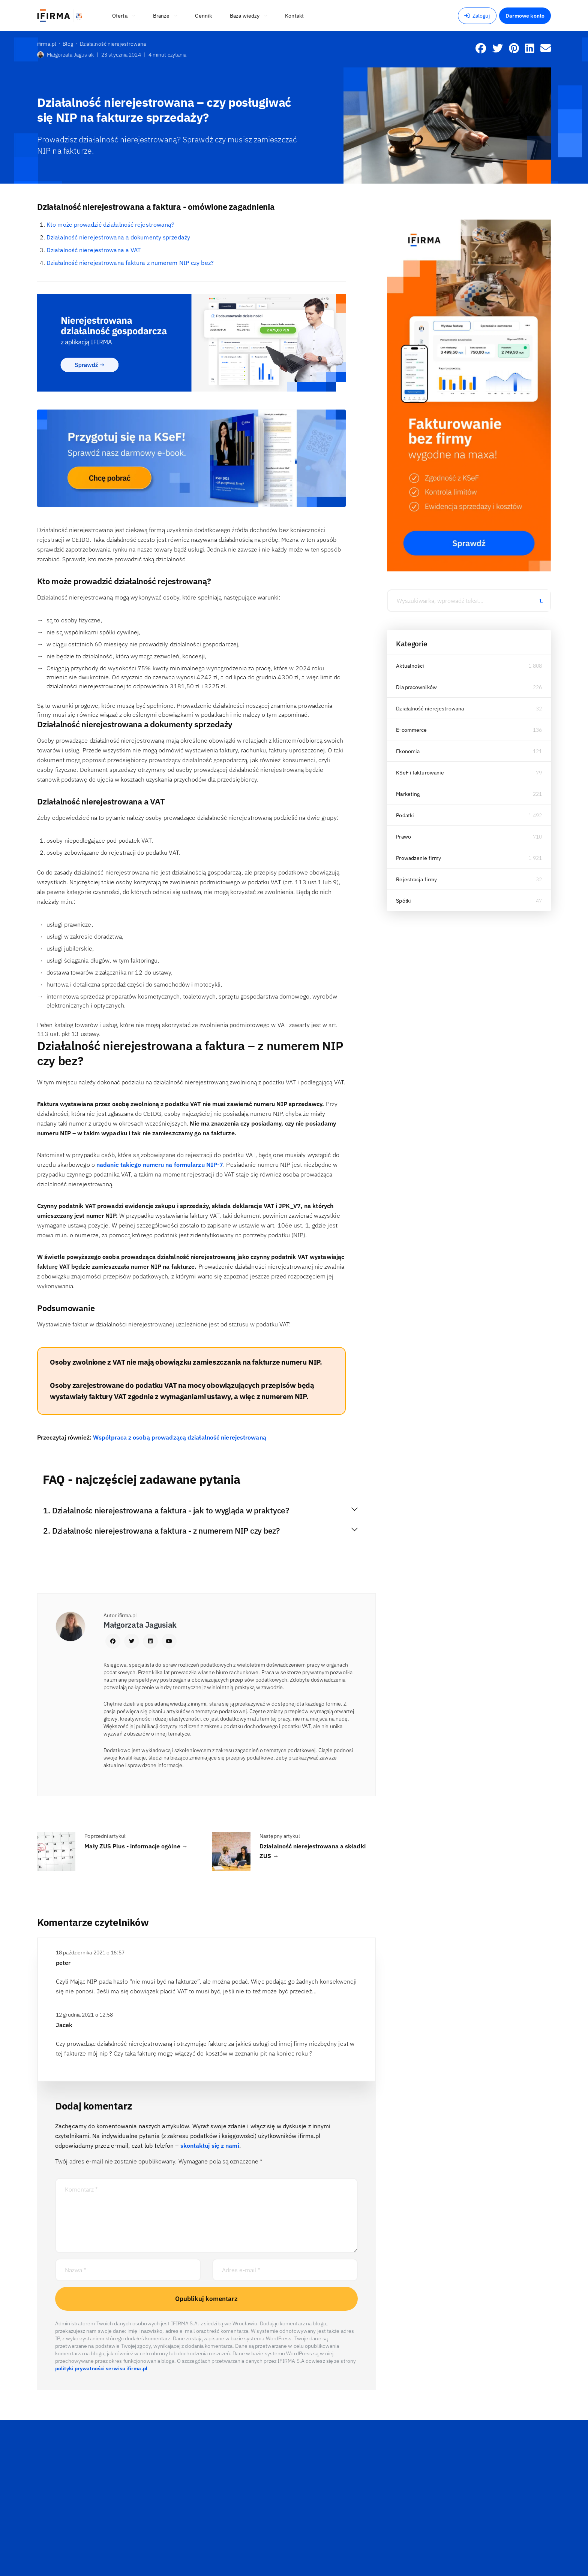 The width and height of the screenshot is (588, 2576). What do you see at coordinates (403, 836) in the screenshot?
I see `Prawo` at bounding box center [403, 836].